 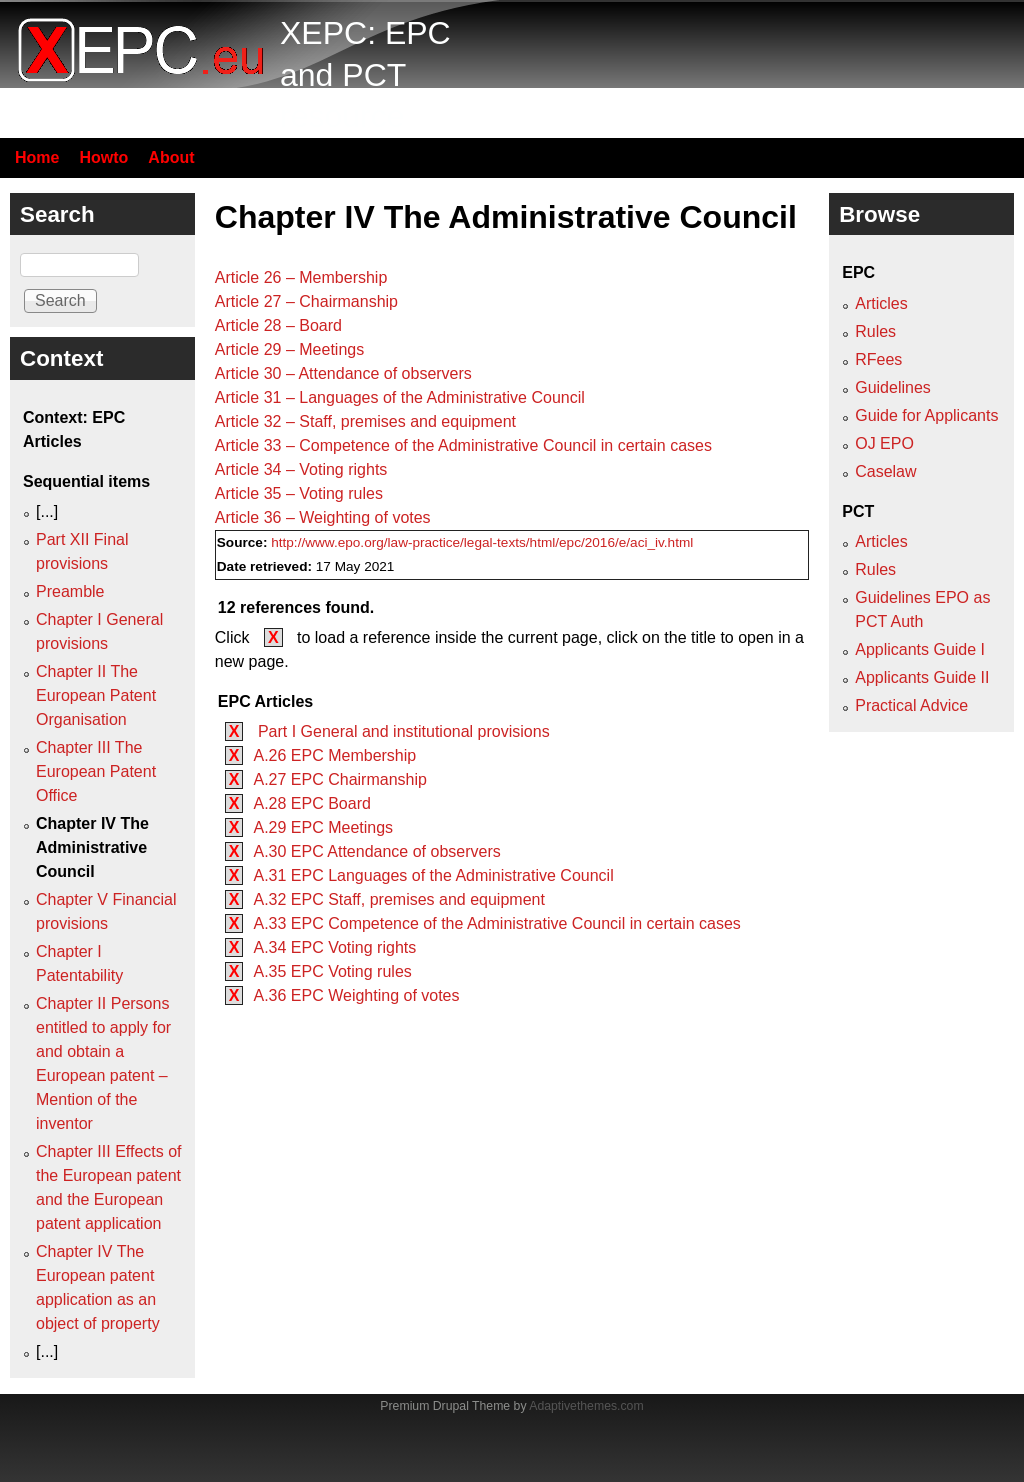 What do you see at coordinates (893, 387) in the screenshot?
I see `Guidelines` at bounding box center [893, 387].